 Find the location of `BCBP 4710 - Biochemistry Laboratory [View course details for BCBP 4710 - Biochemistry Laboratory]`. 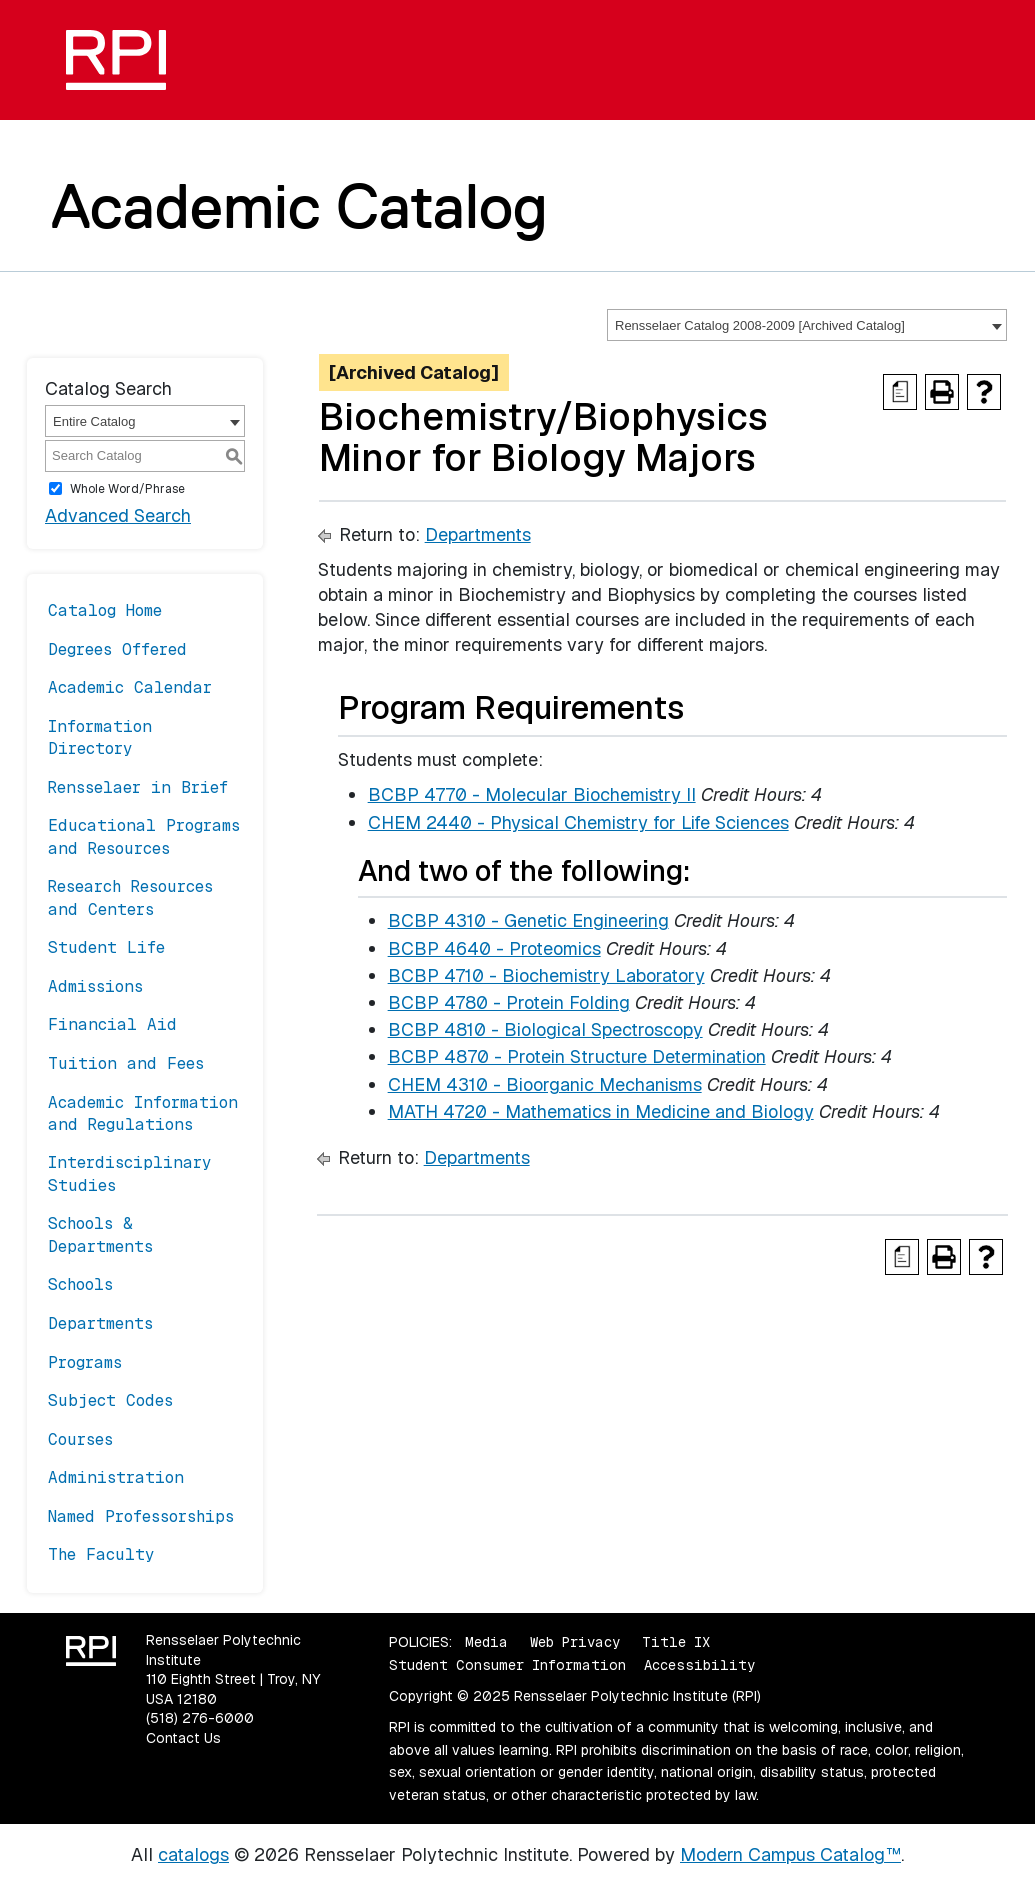

BCBP 4710 - Biochemistry Laboratory [View course details for BCBP 4710 - Biochemistry Laboratory] is located at coordinates (546, 975).